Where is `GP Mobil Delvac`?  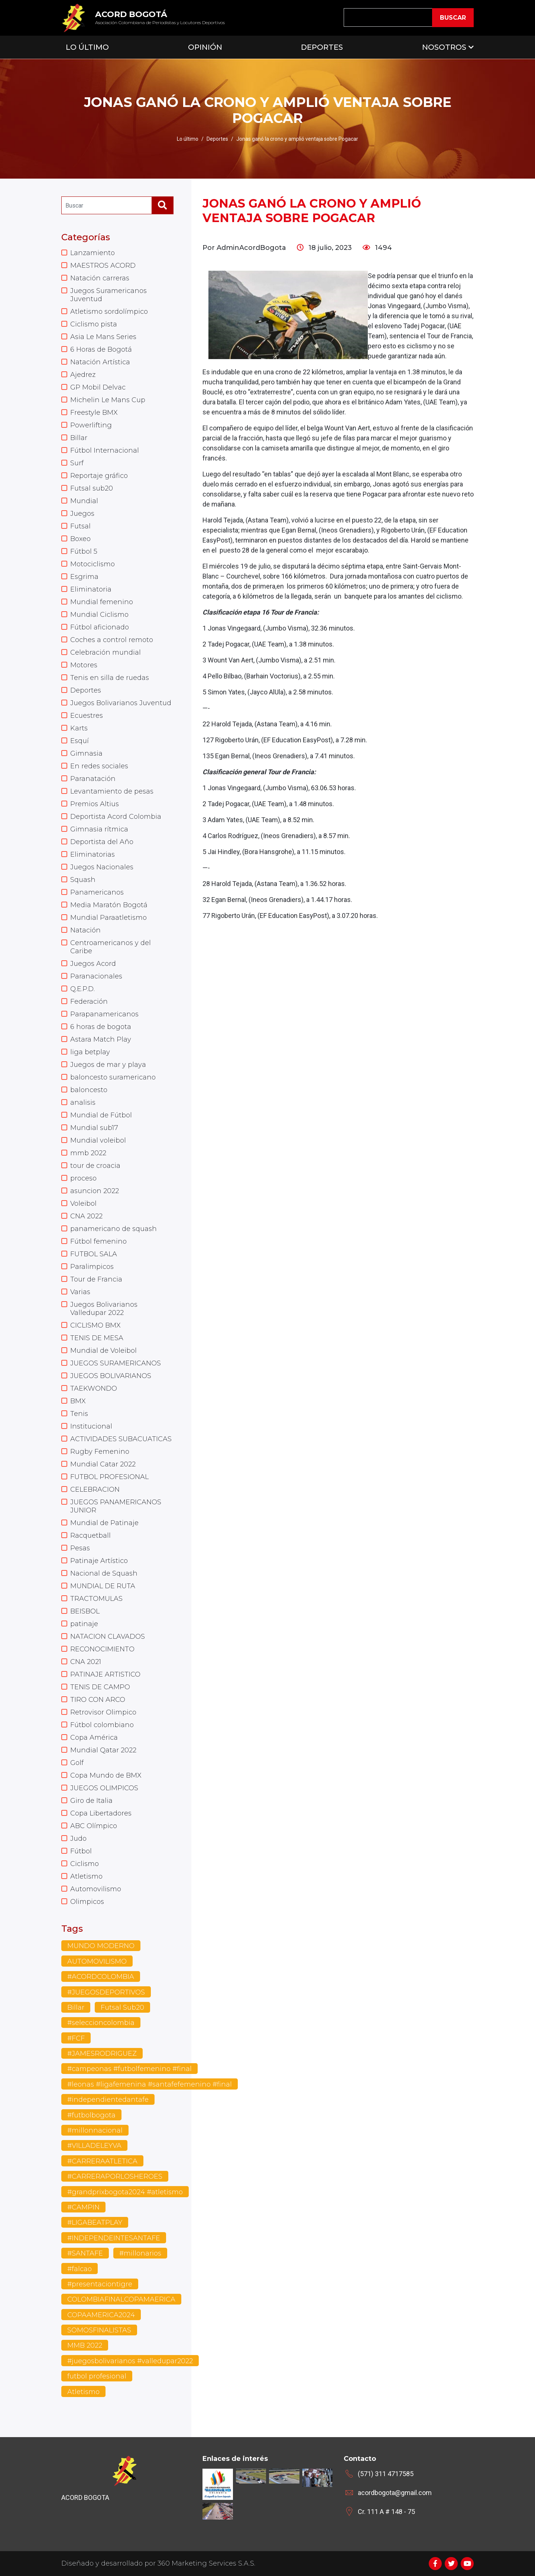 GP Mobil Delvac is located at coordinates (98, 387).